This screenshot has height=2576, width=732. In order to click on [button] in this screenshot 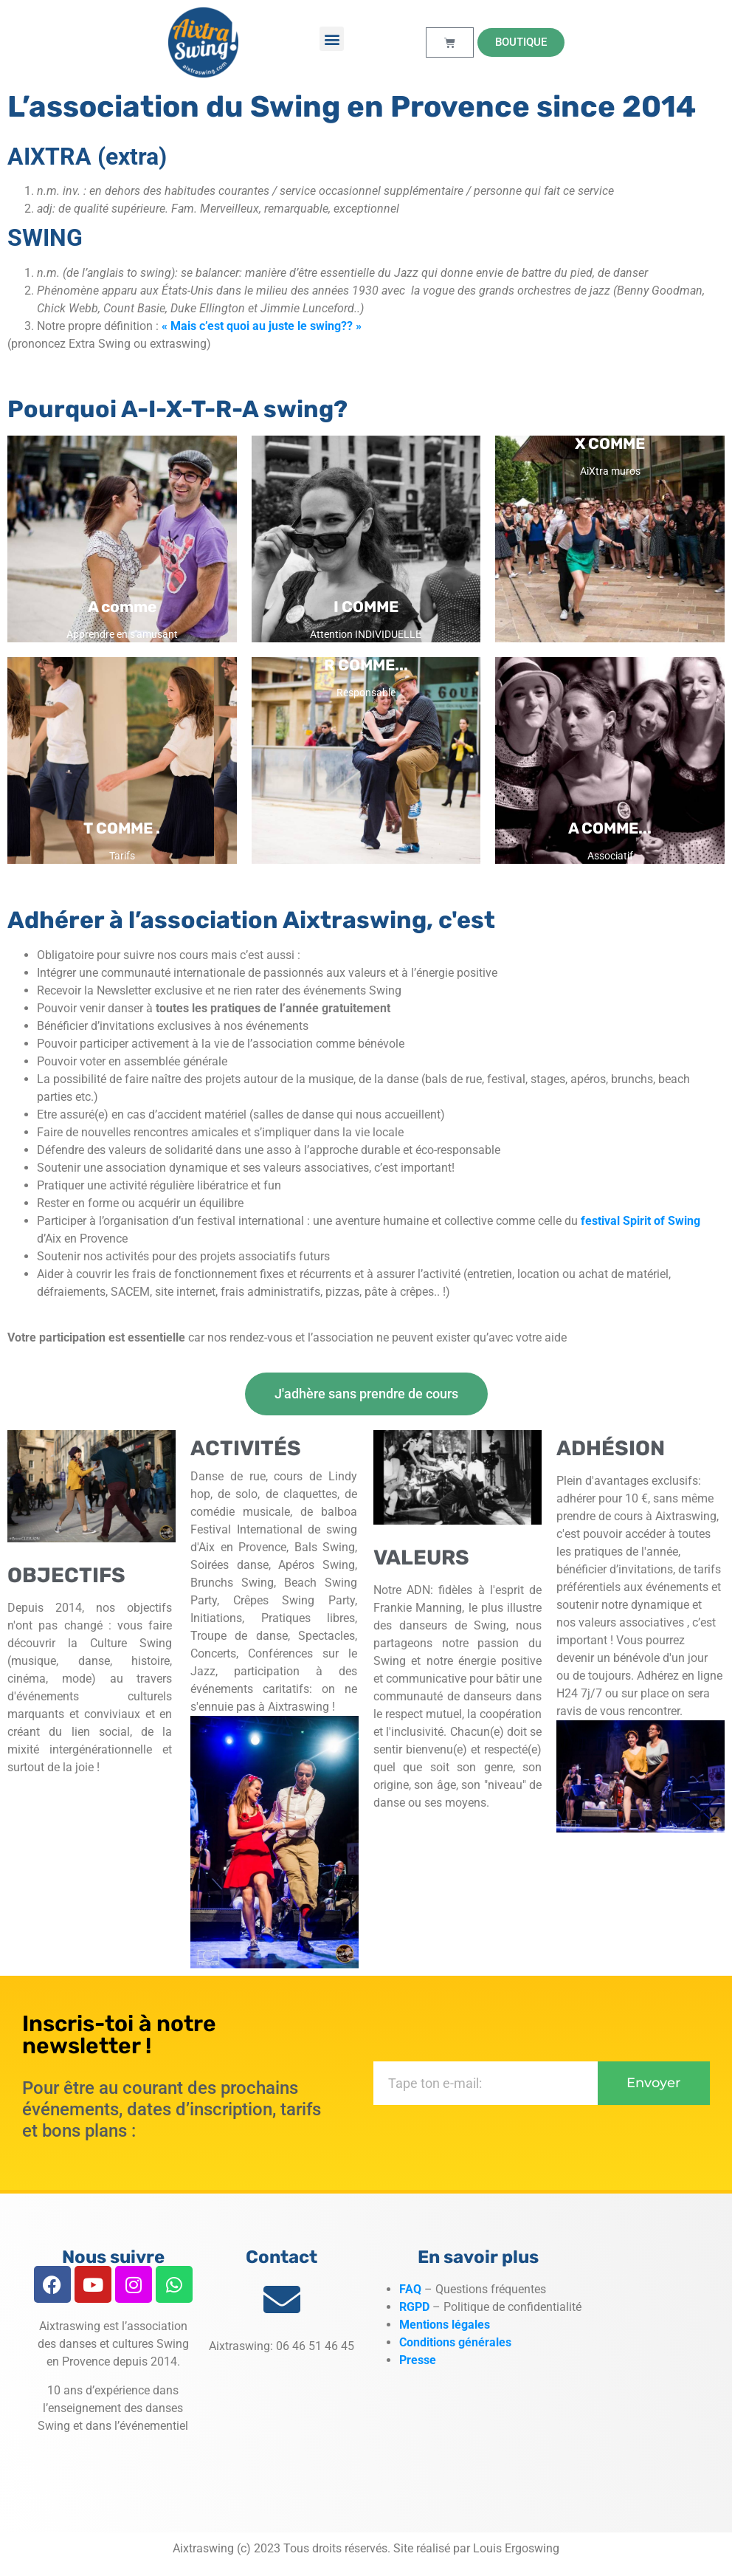, I will do `click(332, 39)`.